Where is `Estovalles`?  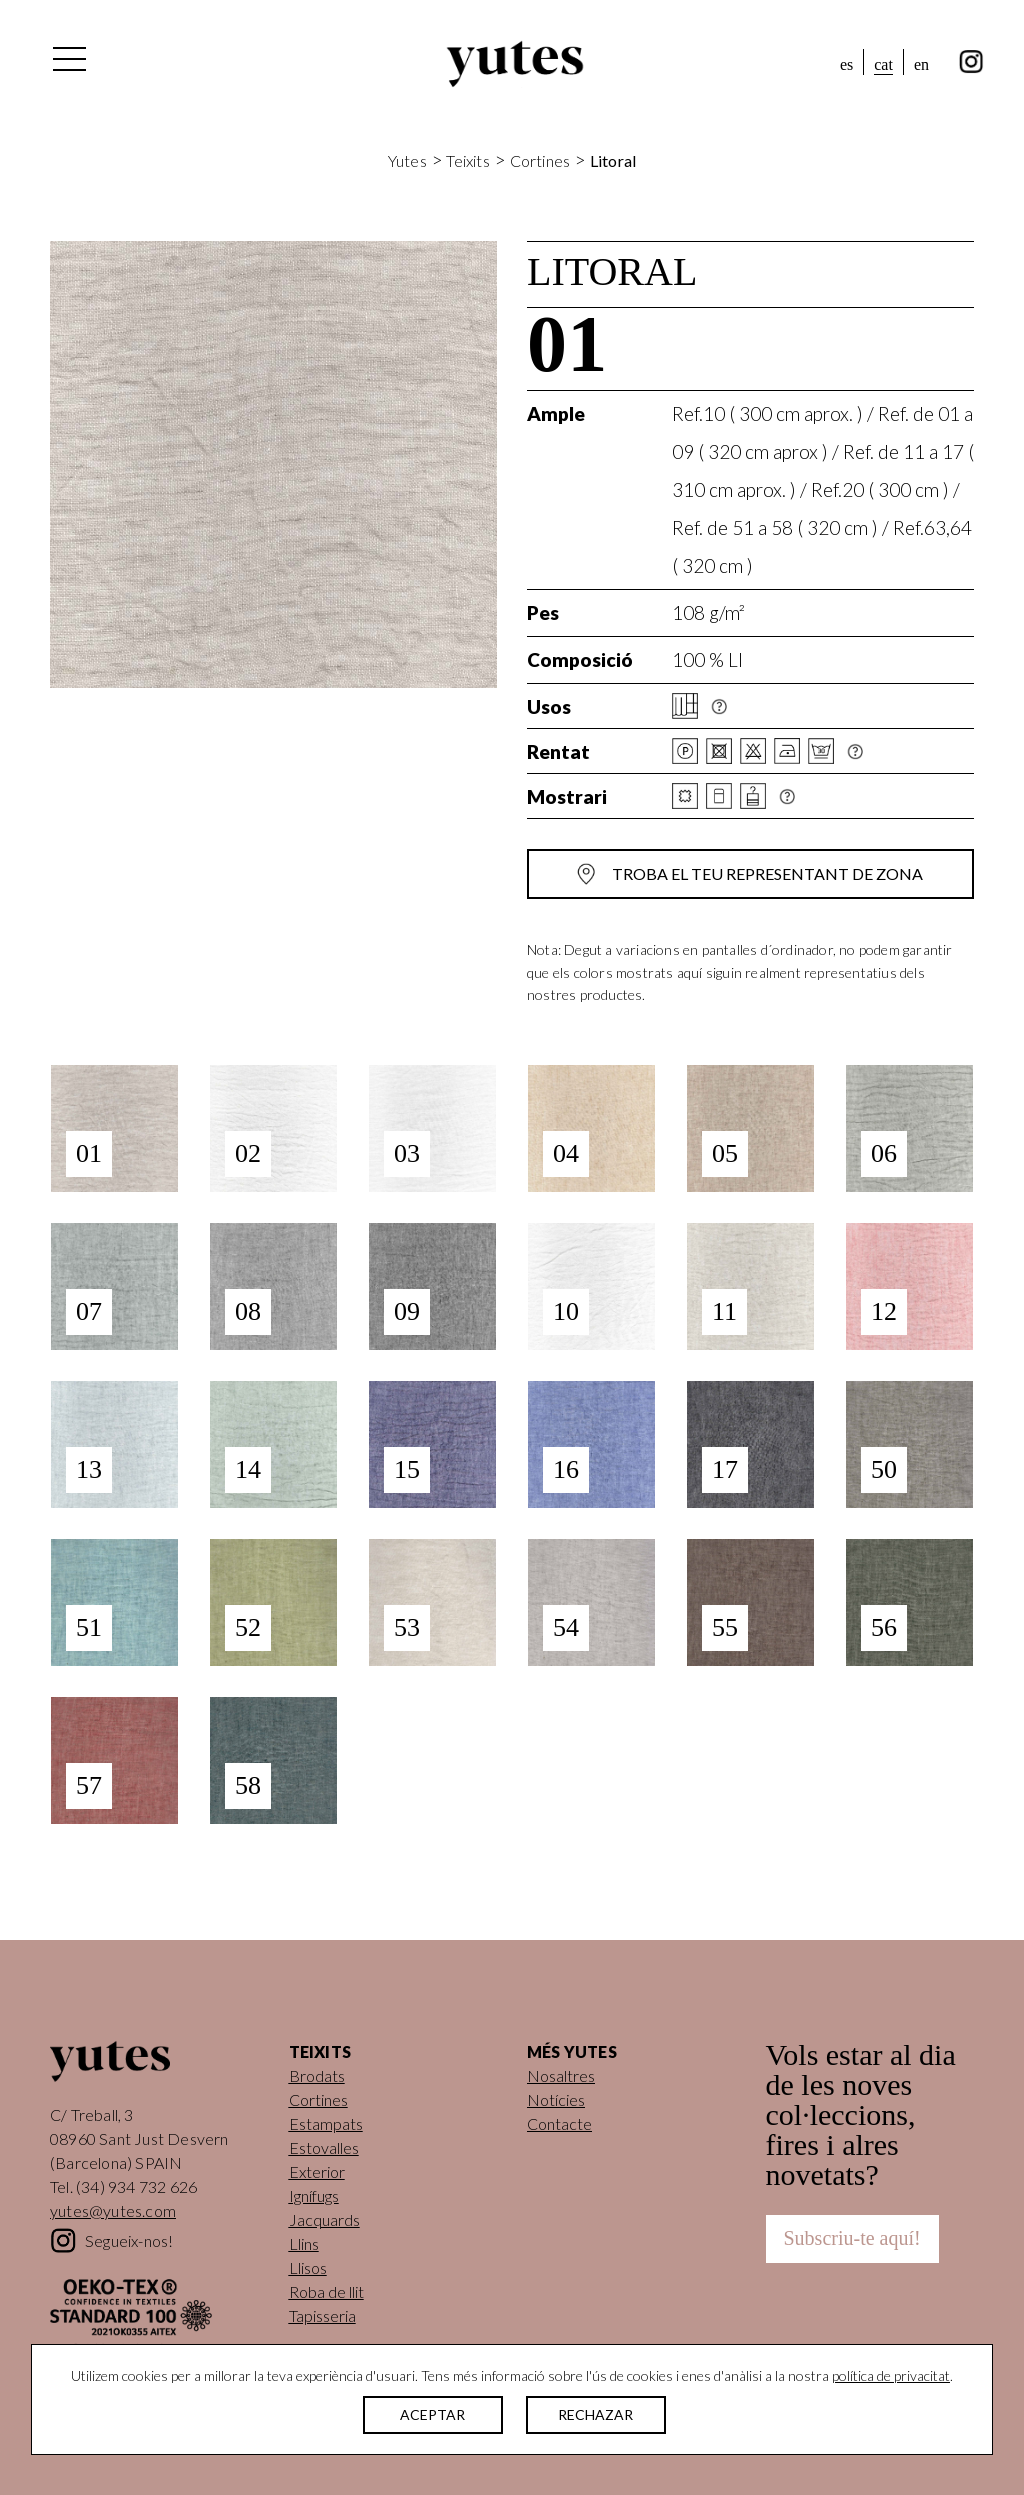
Estovalles is located at coordinates (324, 2147).